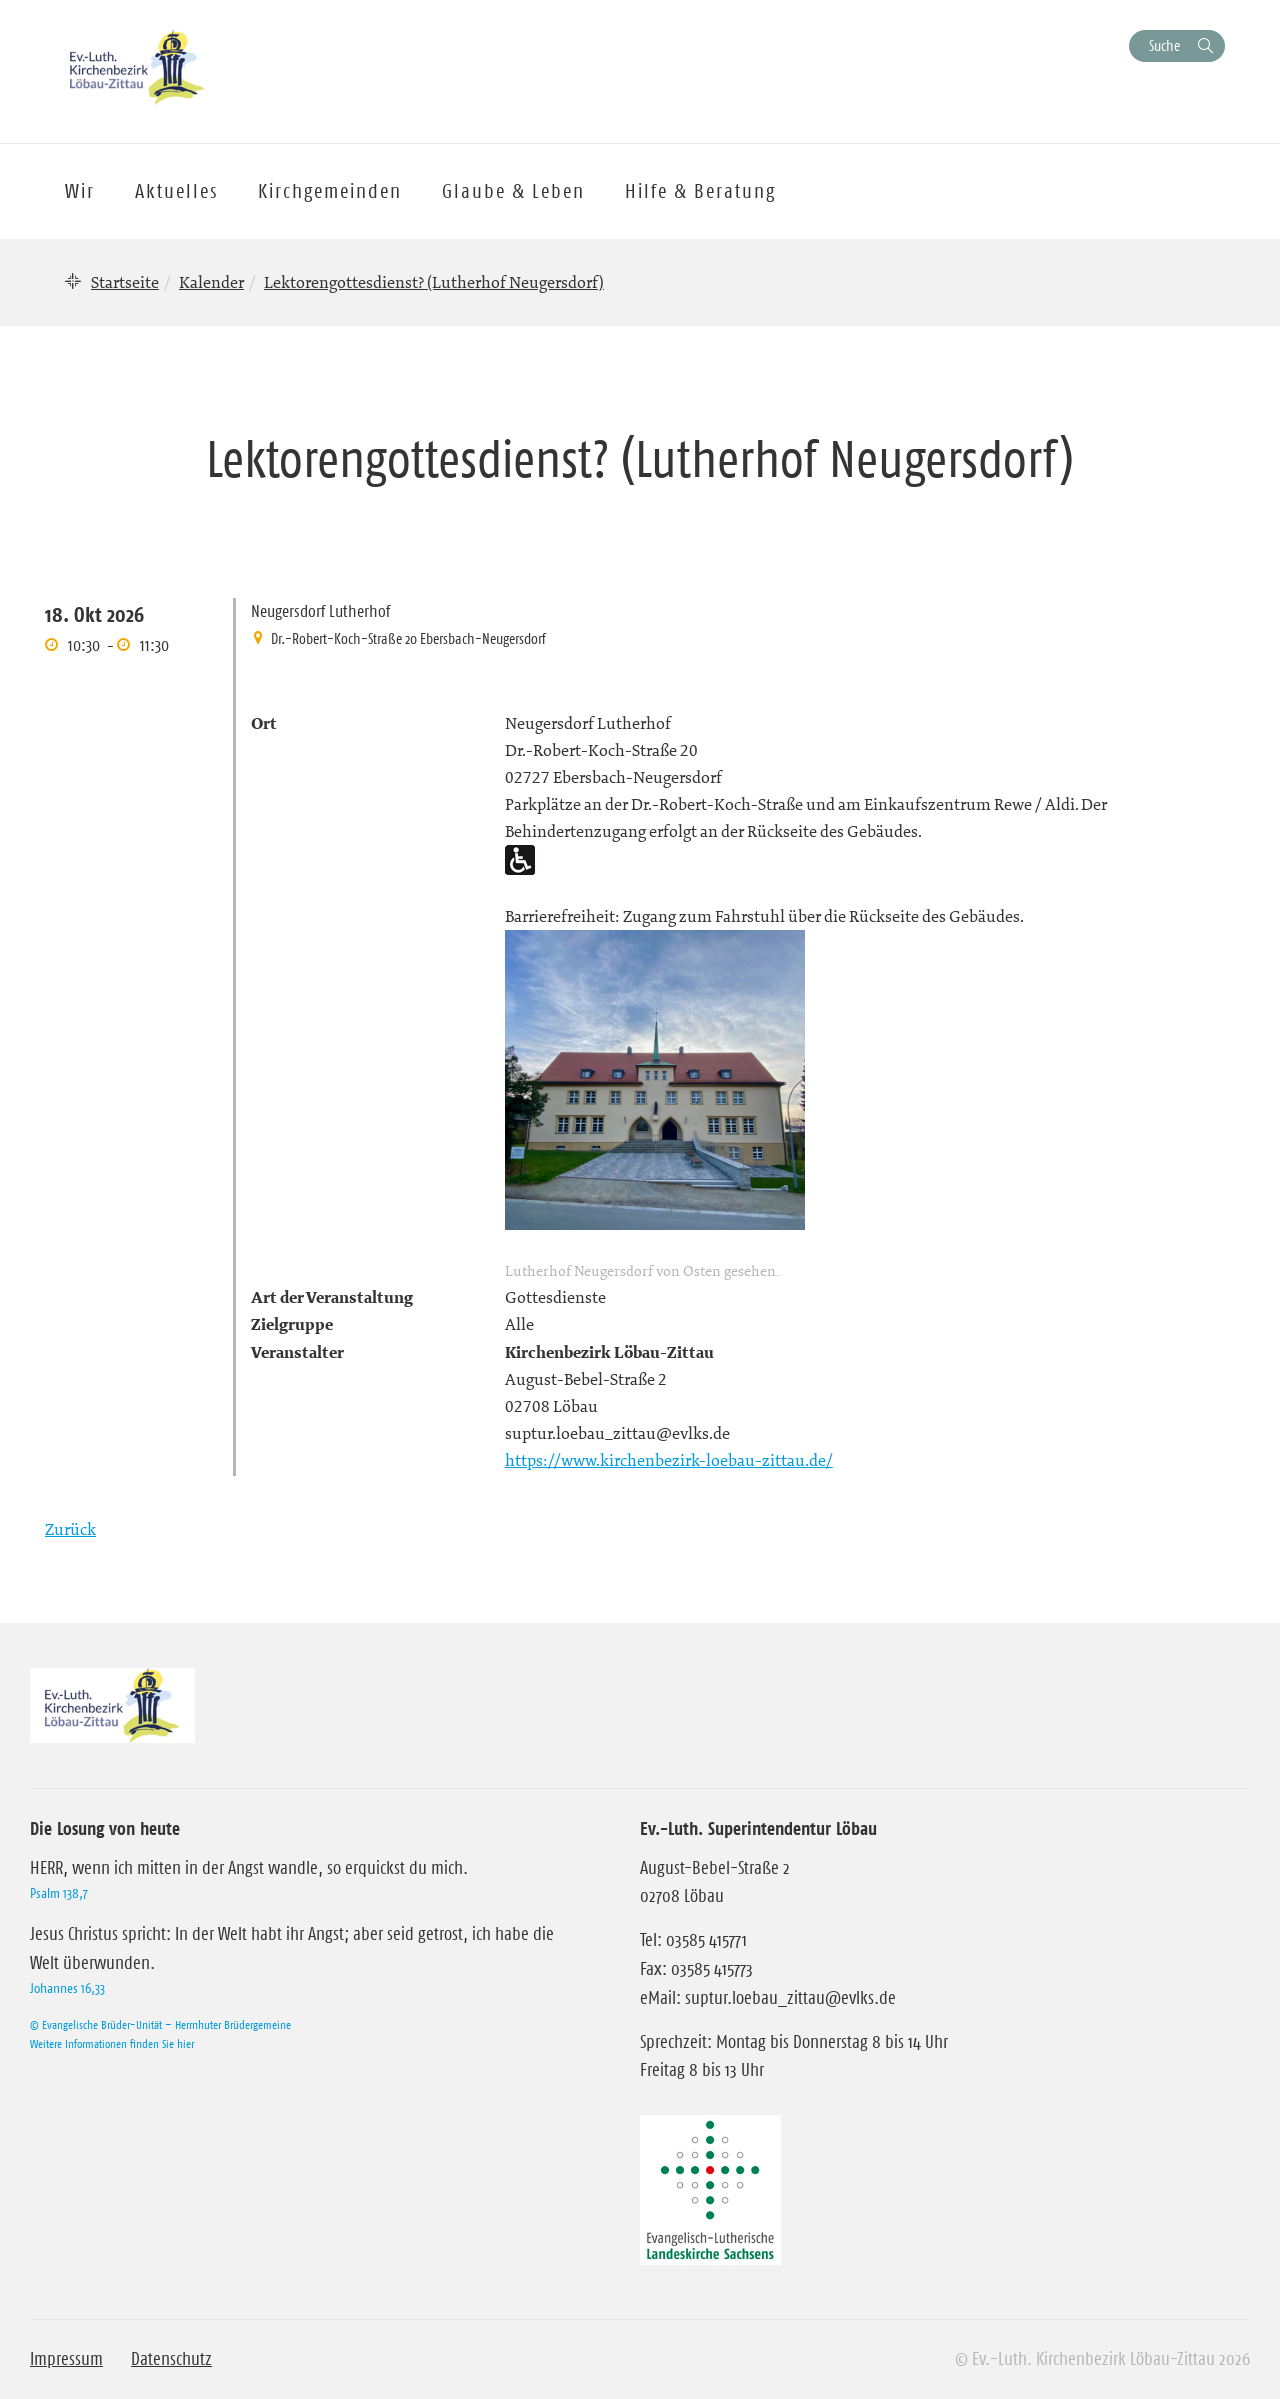  What do you see at coordinates (171, 2359) in the screenshot?
I see `Datenschutz` at bounding box center [171, 2359].